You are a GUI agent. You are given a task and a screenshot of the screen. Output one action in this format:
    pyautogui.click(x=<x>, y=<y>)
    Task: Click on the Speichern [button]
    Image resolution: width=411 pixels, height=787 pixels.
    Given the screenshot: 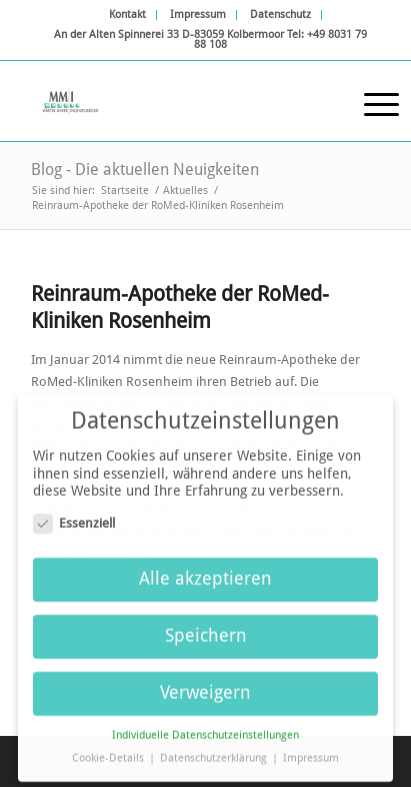 What is the action you would take?
    pyautogui.click(x=206, y=630)
    